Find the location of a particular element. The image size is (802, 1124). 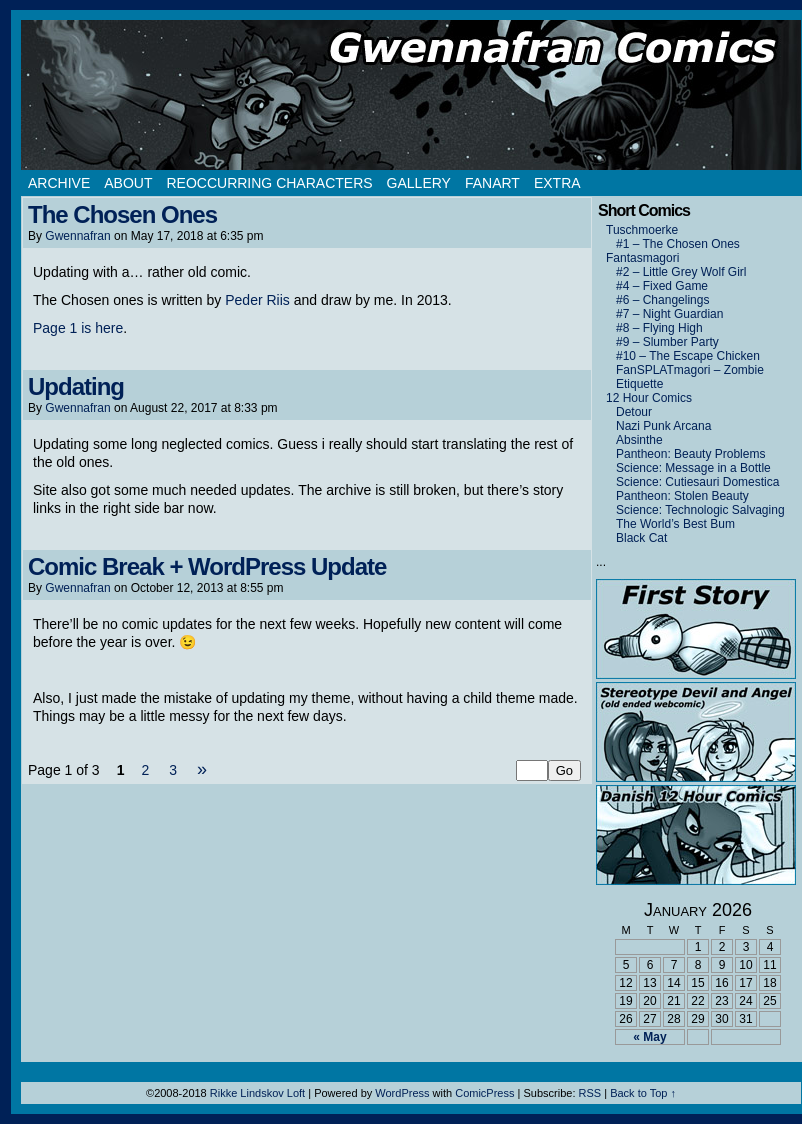

Page 1 is here is located at coordinates (78, 328).